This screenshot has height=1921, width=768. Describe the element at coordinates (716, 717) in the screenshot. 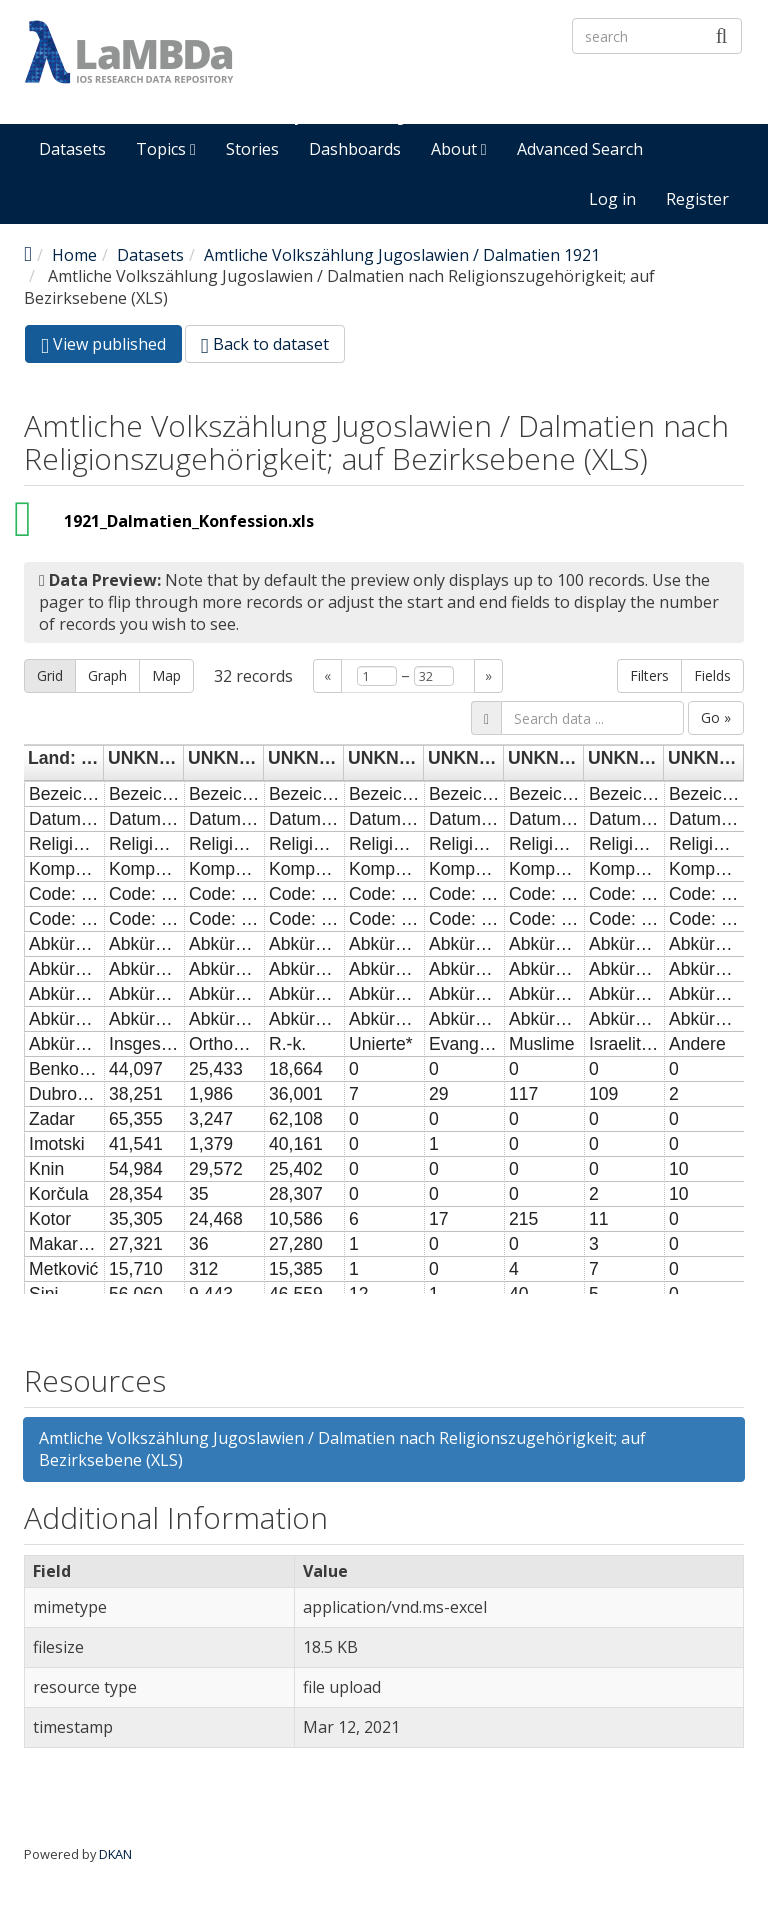

I see `Go »` at that location.